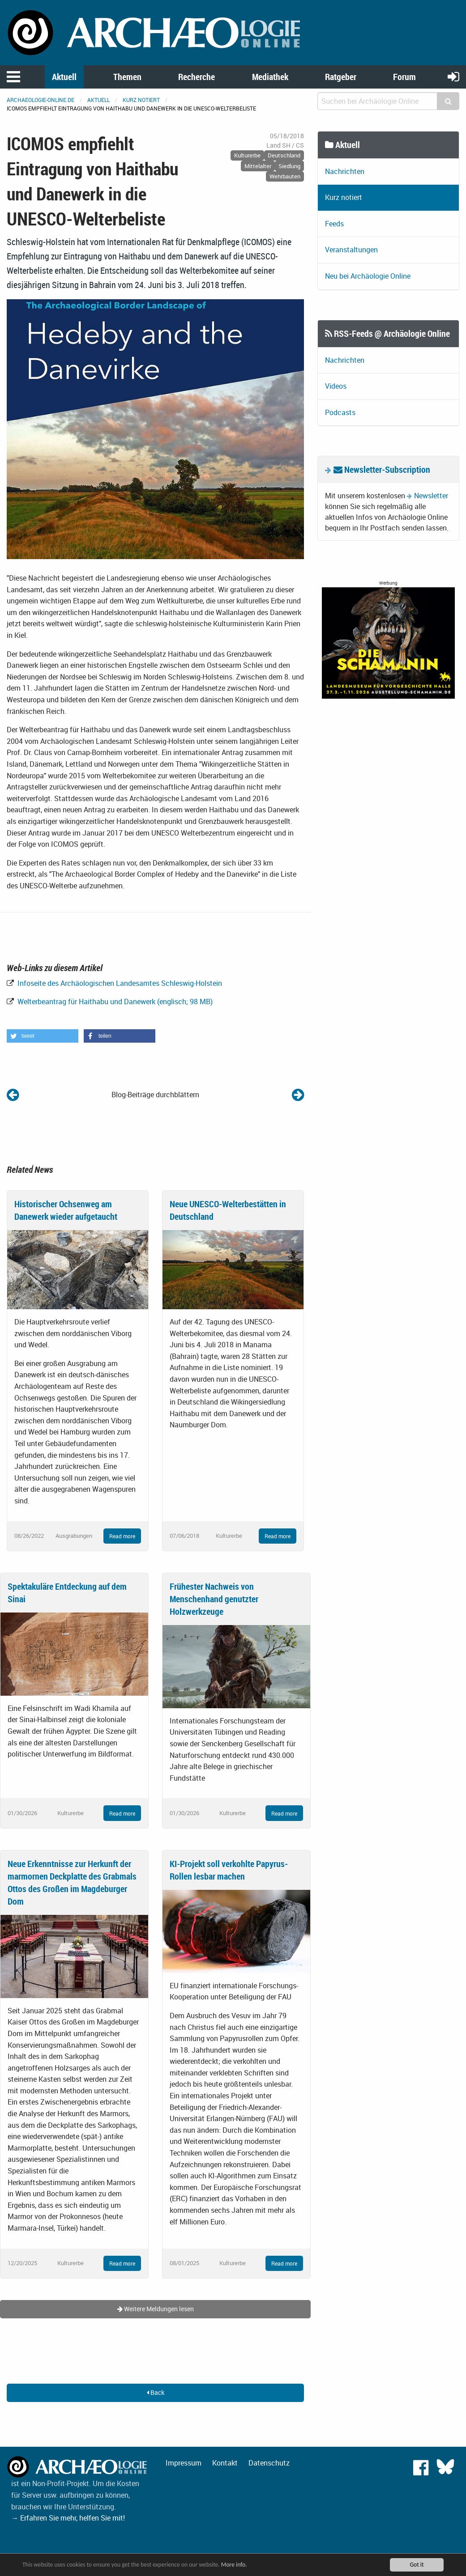  Describe the element at coordinates (225, 2463) in the screenshot. I see `Kontakt` at that location.